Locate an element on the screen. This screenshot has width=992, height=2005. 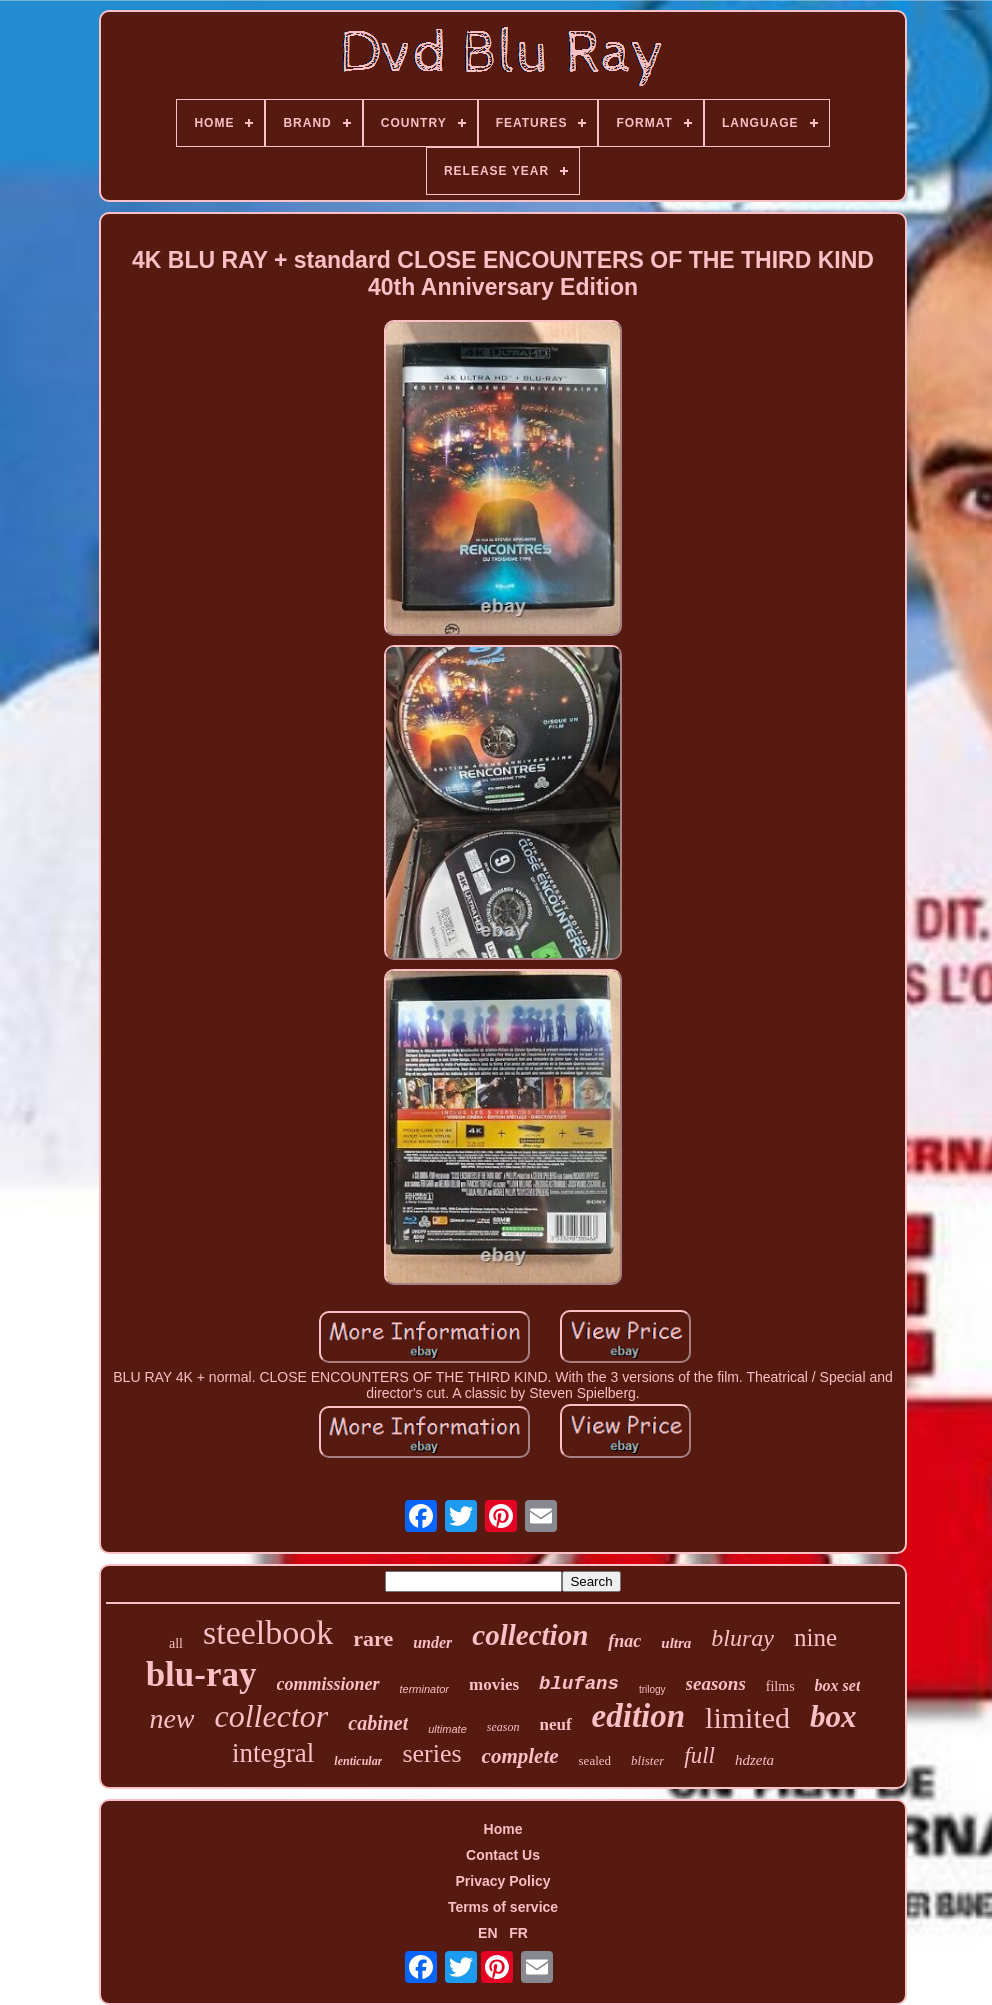
films is located at coordinates (780, 1686).